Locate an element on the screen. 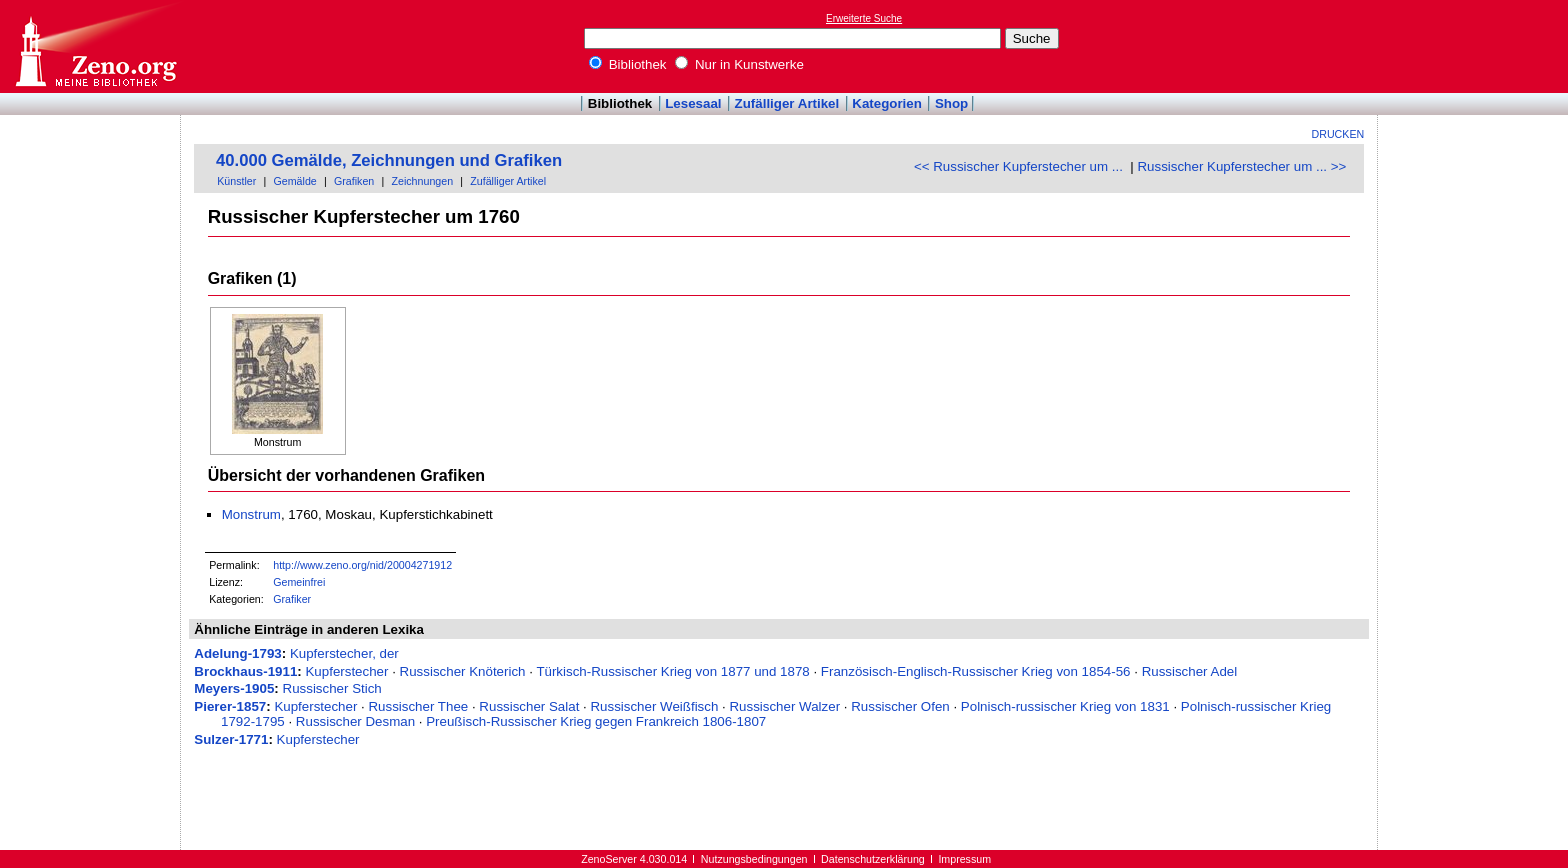 This screenshot has width=1568, height=868. Bibliothek is located at coordinates (628, 64).